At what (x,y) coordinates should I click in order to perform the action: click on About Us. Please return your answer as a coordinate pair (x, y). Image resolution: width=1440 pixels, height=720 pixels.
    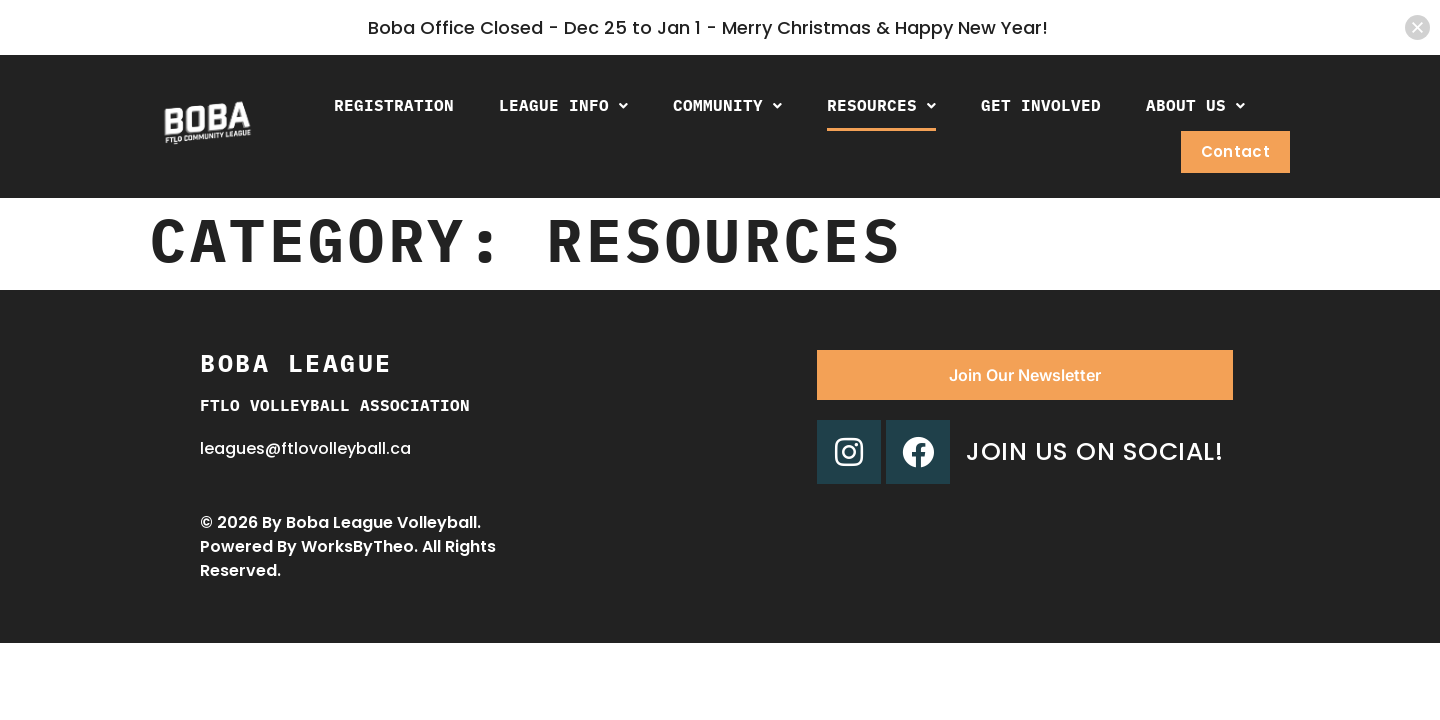
    Looking at the image, I should click on (1195, 105).